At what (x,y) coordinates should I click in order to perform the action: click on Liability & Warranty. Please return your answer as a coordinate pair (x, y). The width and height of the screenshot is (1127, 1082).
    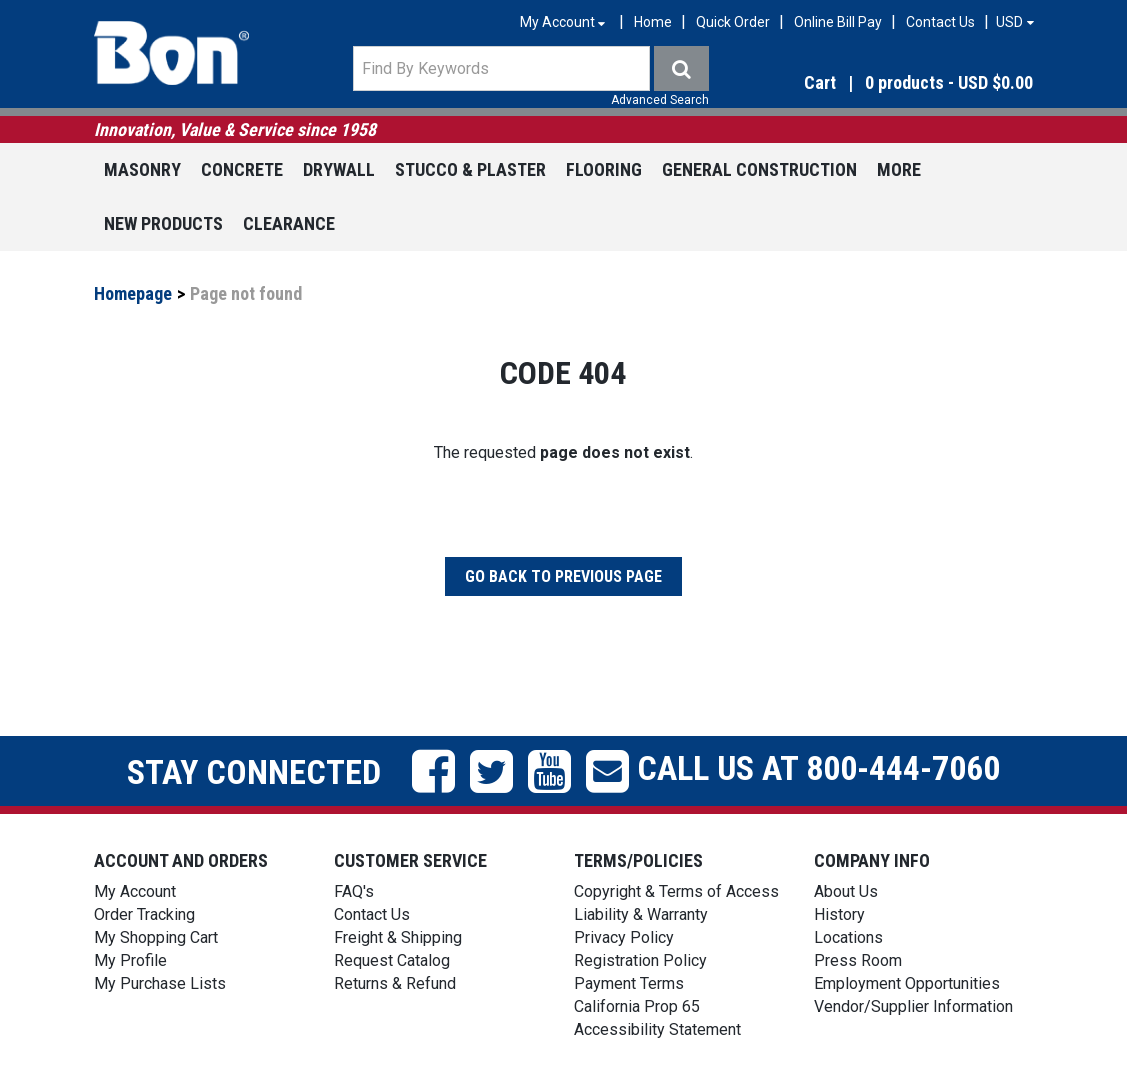
    Looking at the image, I should click on (641, 914).